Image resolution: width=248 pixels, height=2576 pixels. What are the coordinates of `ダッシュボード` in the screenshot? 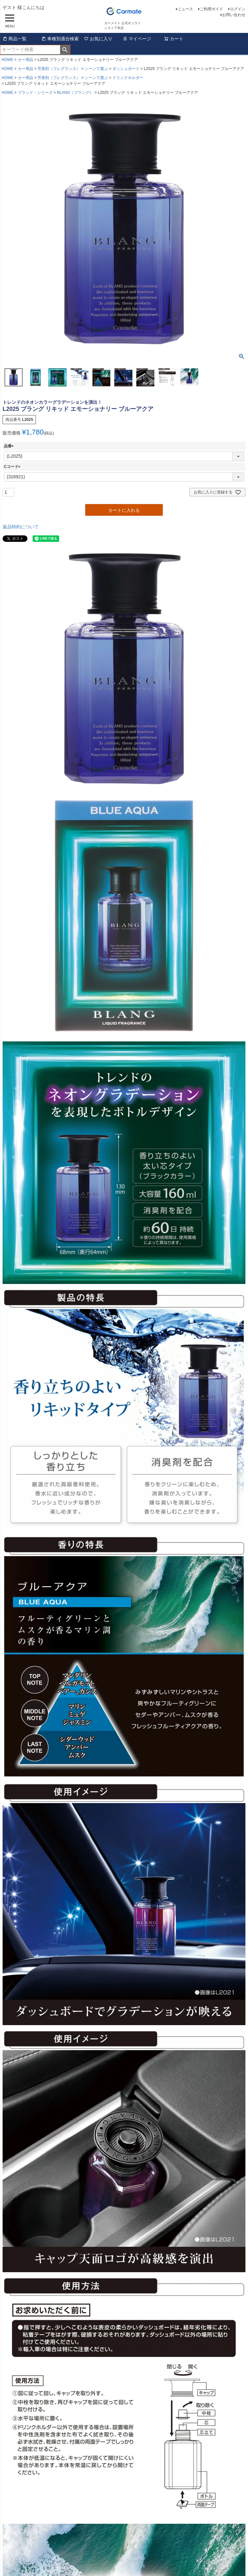 It's located at (126, 68).